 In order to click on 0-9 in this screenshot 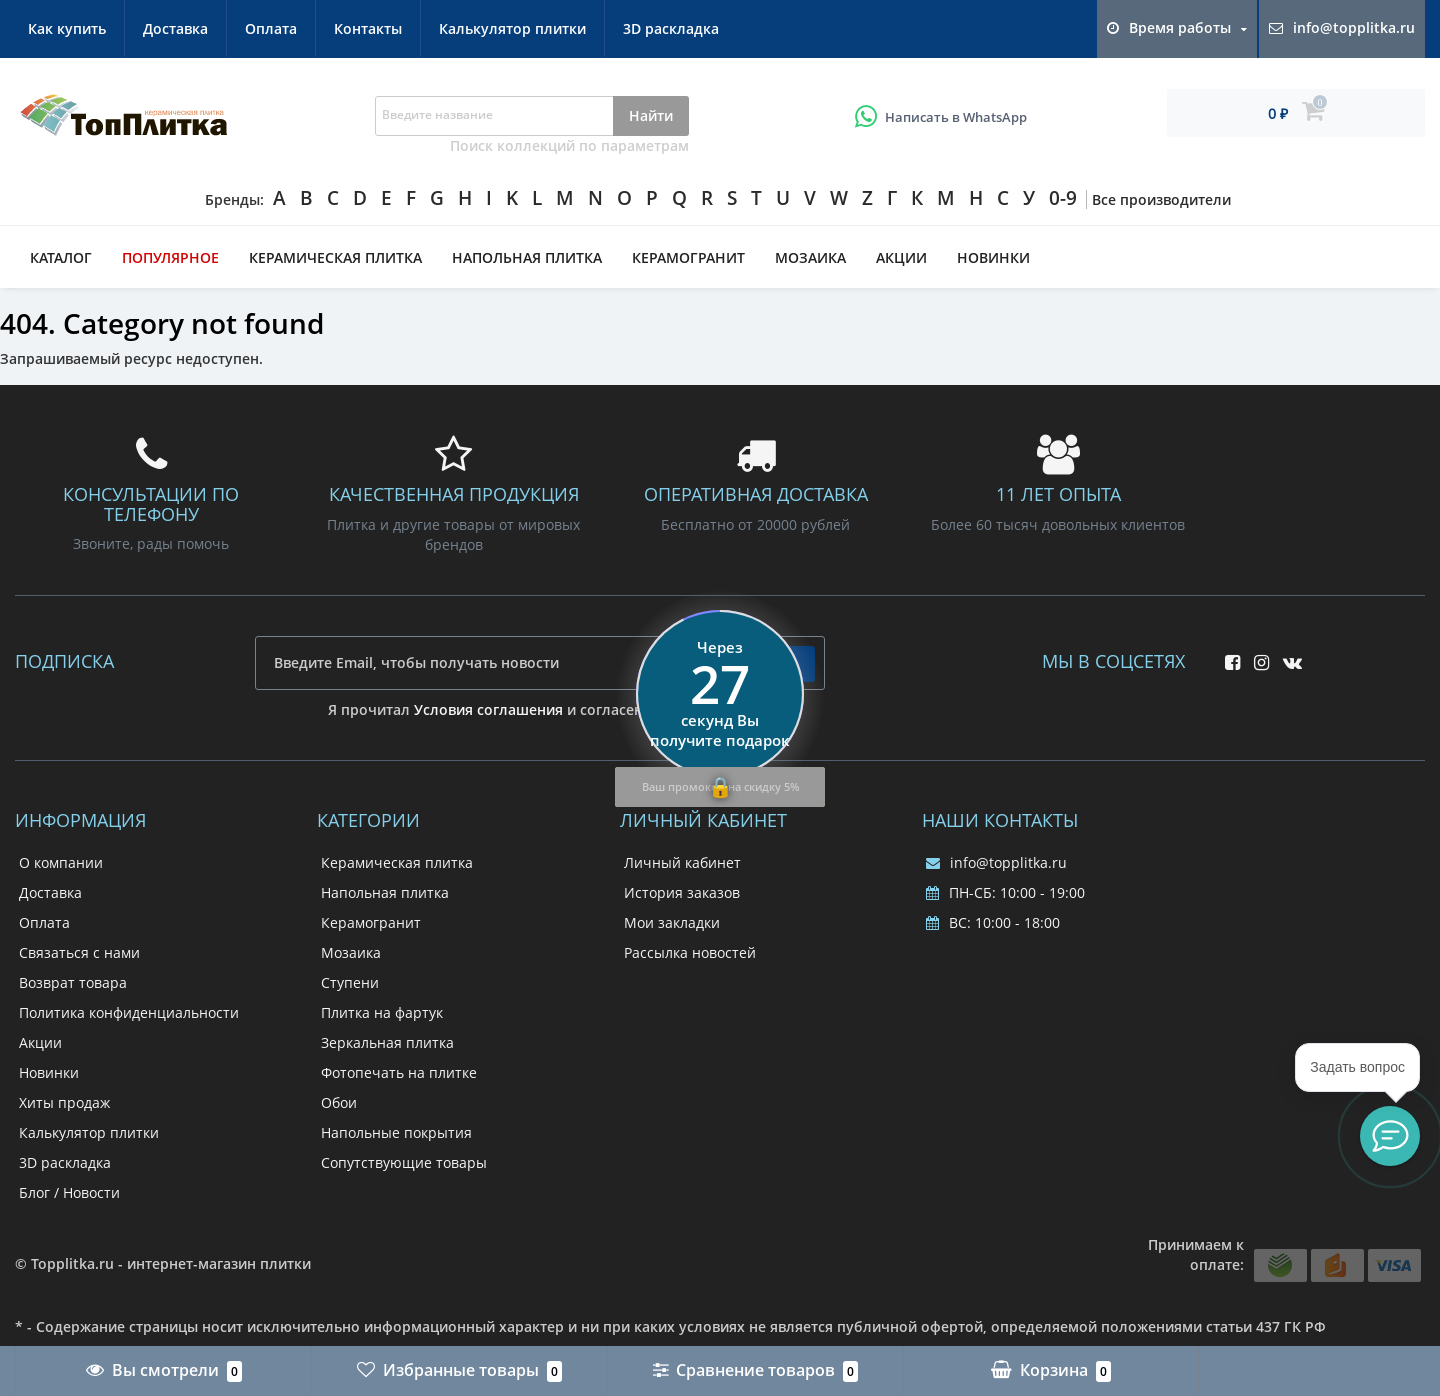, I will do `click(1063, 198)`.